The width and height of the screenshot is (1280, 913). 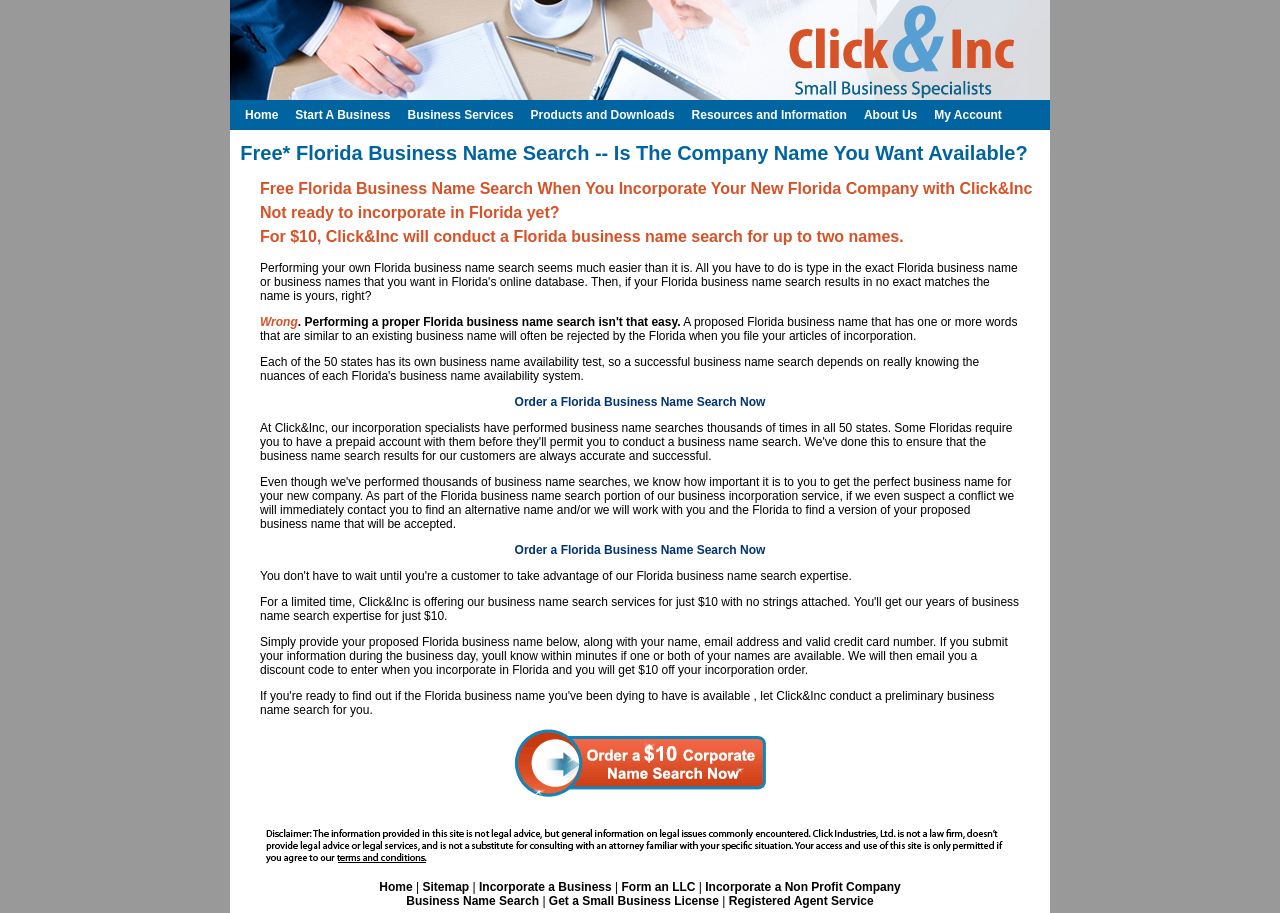 I want to click on Business Name Search, so click(x=472, y=901).